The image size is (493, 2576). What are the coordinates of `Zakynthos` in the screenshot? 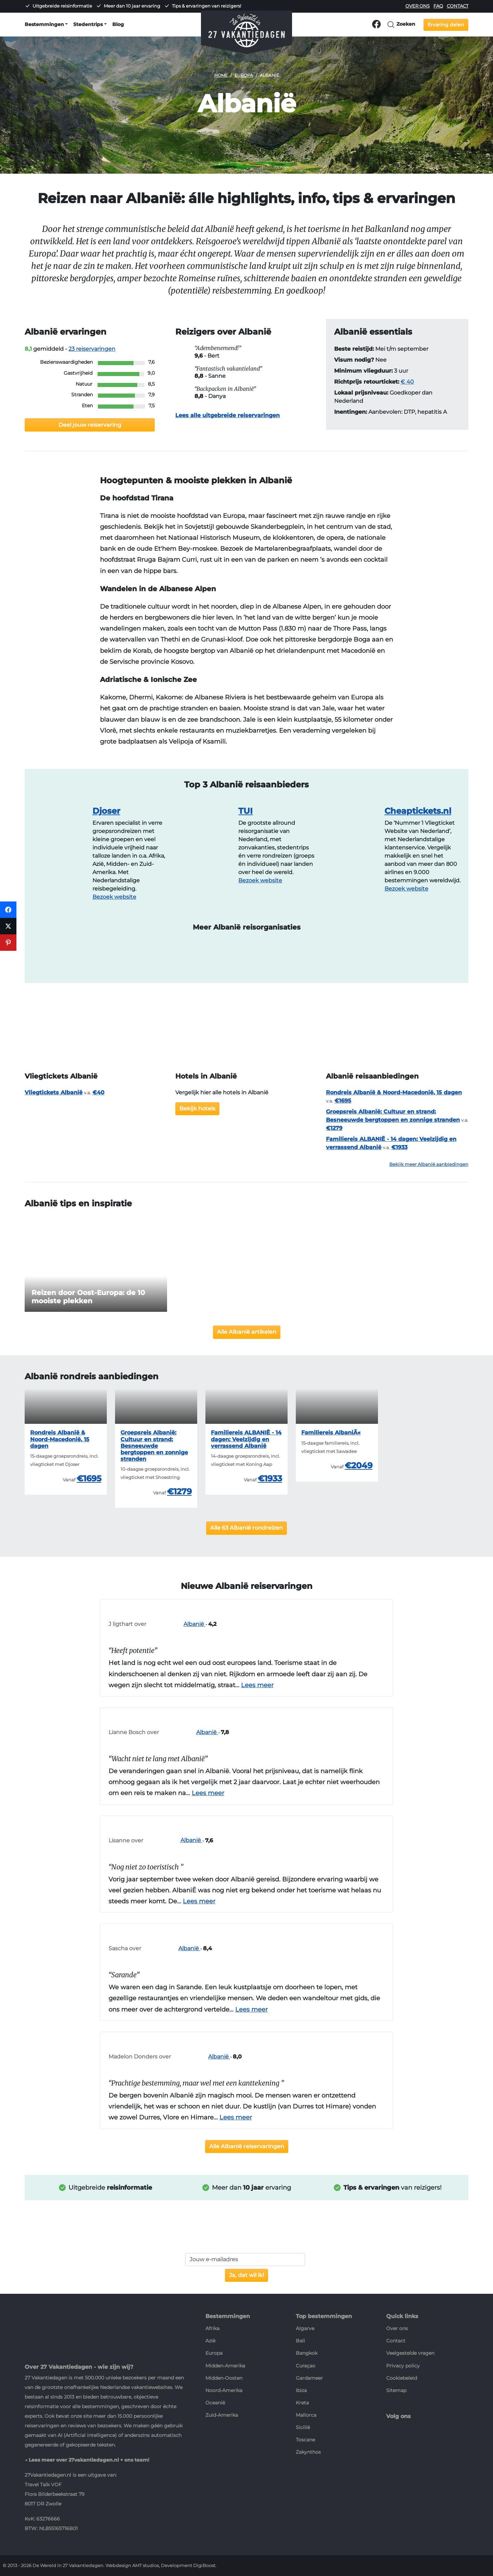 It's located at (308, 2452).